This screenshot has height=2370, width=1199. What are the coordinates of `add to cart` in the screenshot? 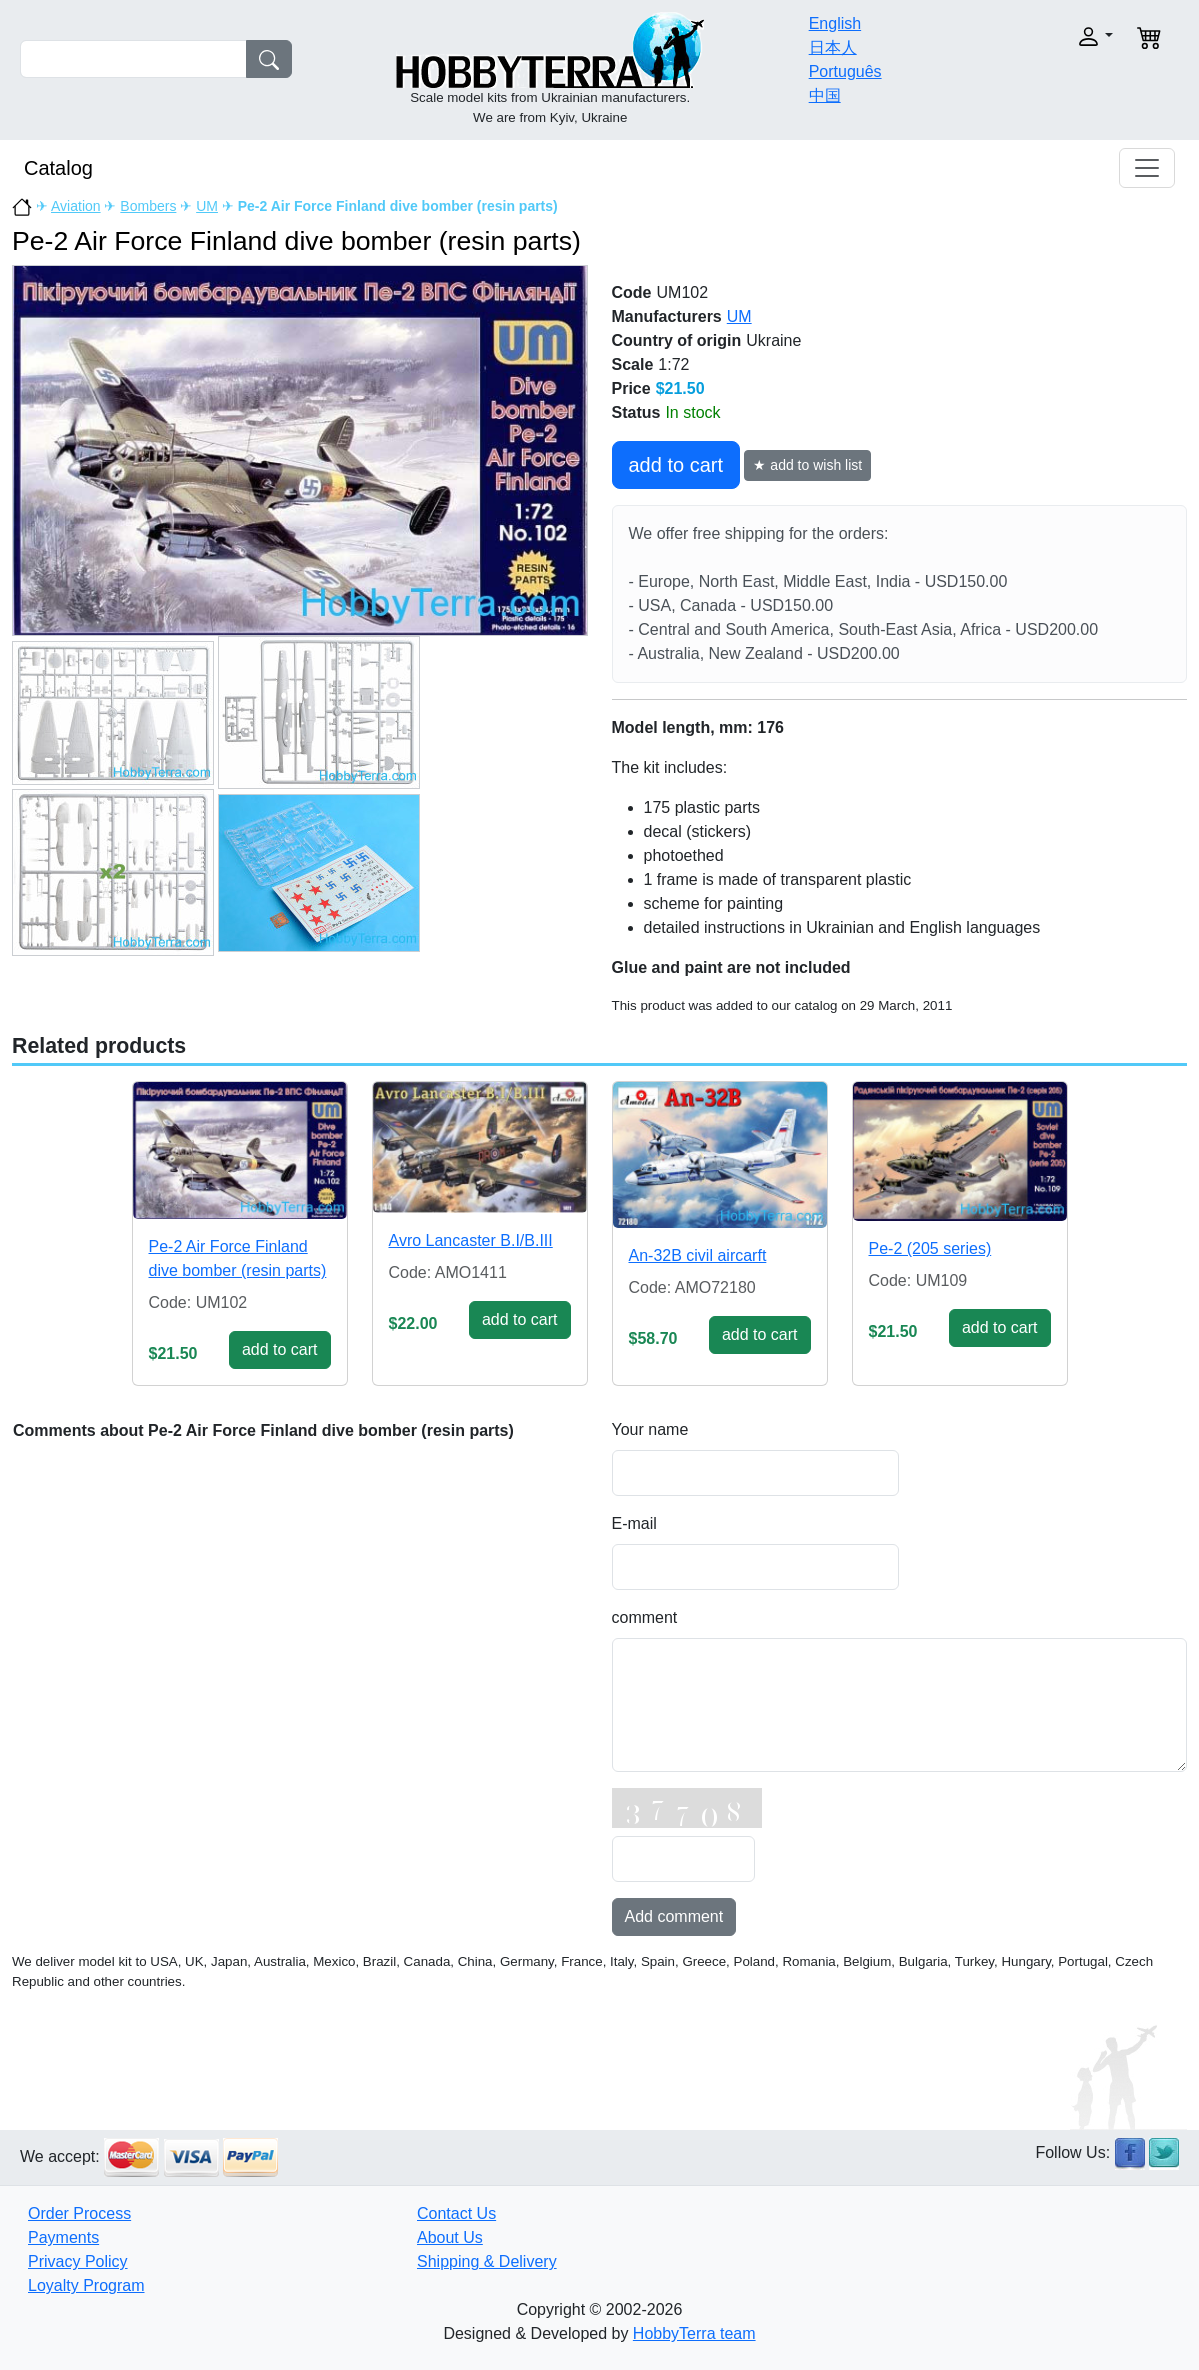 It's located at (676, 465).